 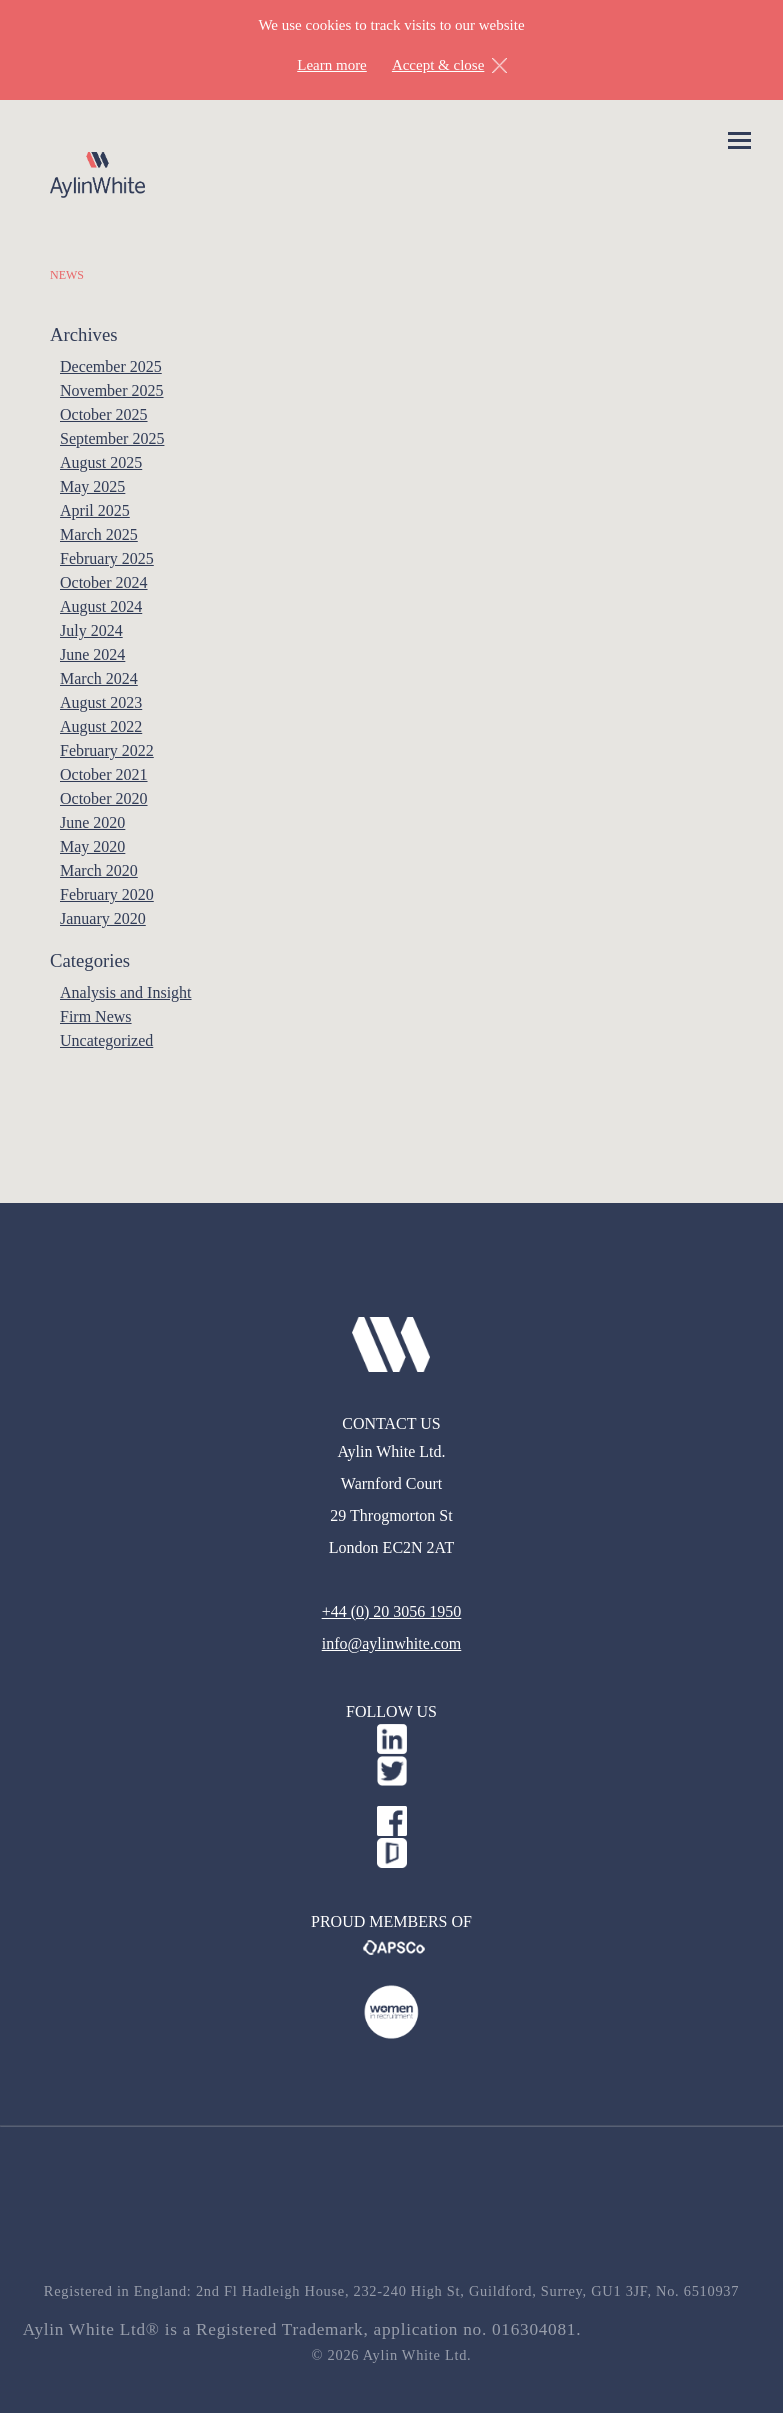 What do you see at coordinates (104, 582) in the screenshot?
I see `October 2024` at bounding box center [104, 582].